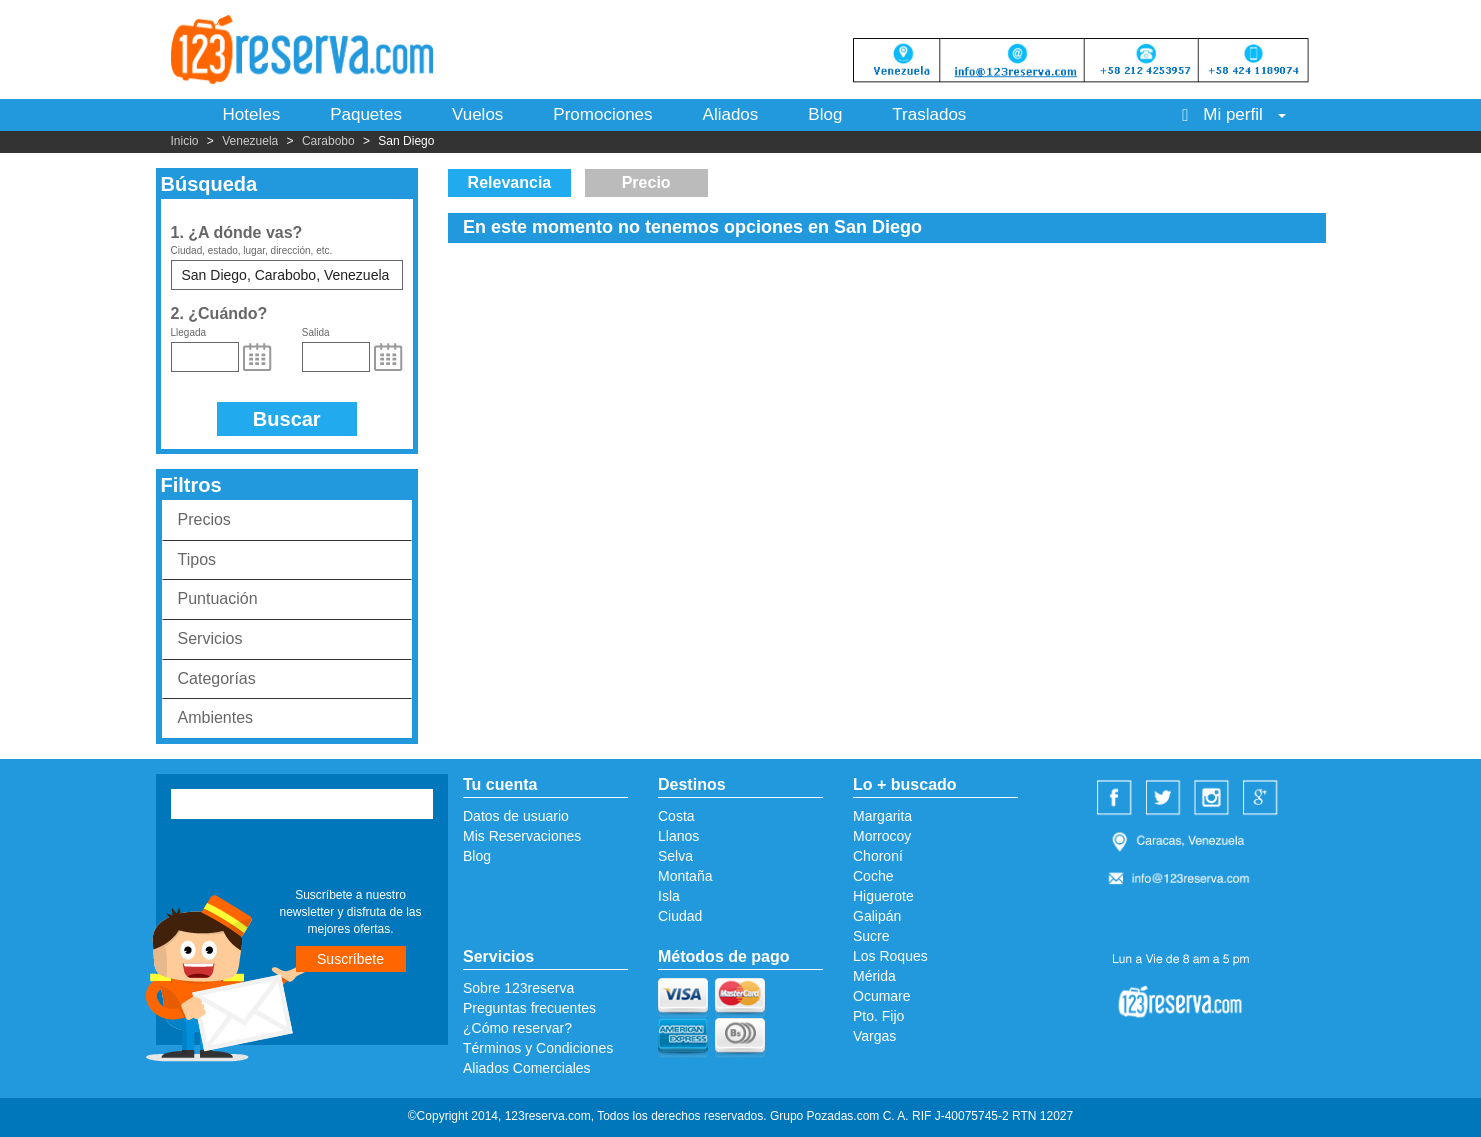 Image resolution: width=1481 pixels, height=1137 pixels. I want to click on Mérida, so click(874, 976).